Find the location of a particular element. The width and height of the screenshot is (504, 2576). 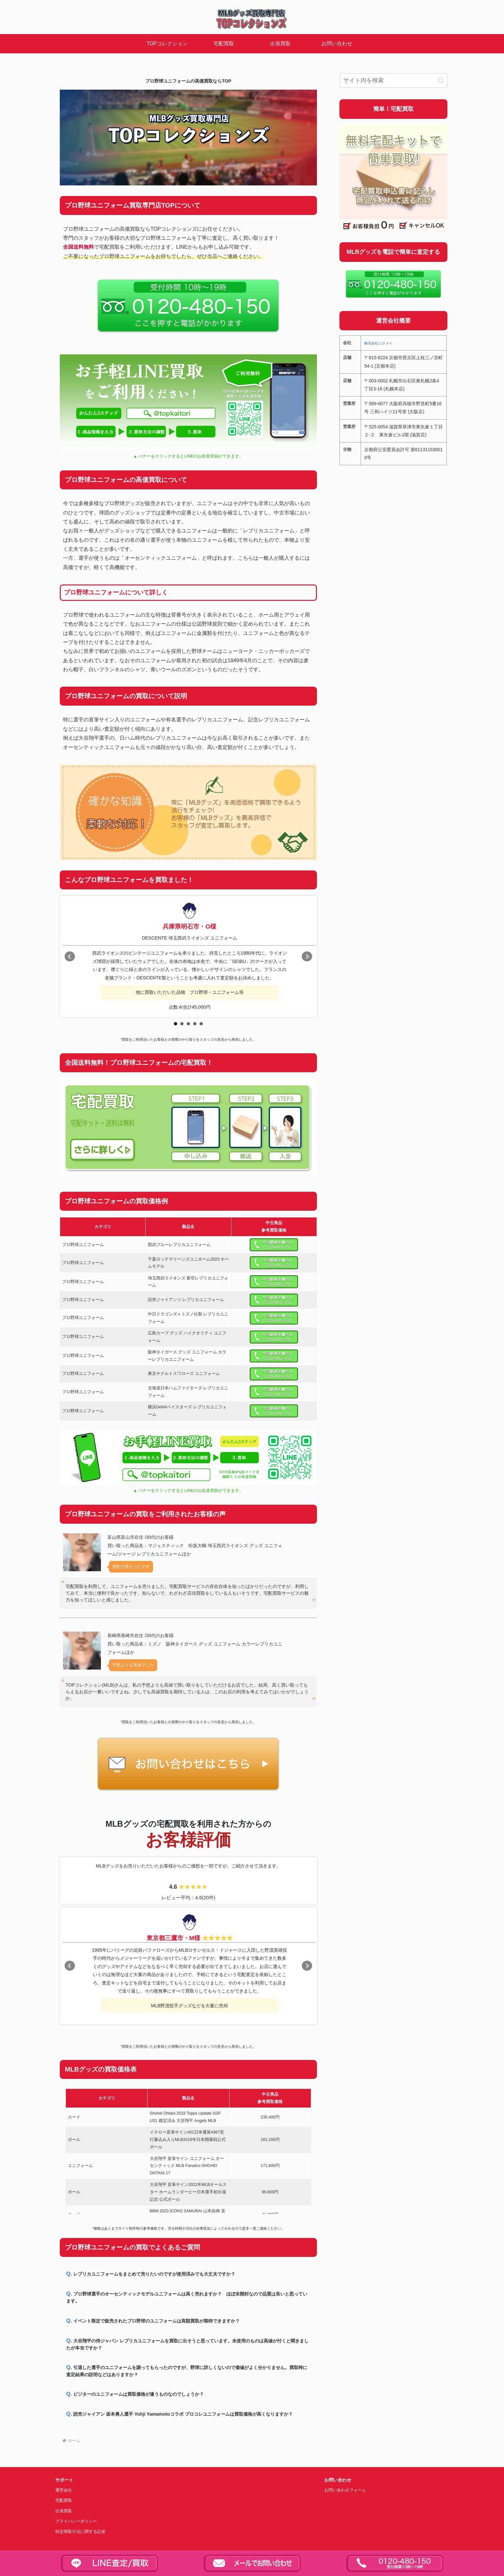

宅配買取 is located at coordinates (63, 2500).